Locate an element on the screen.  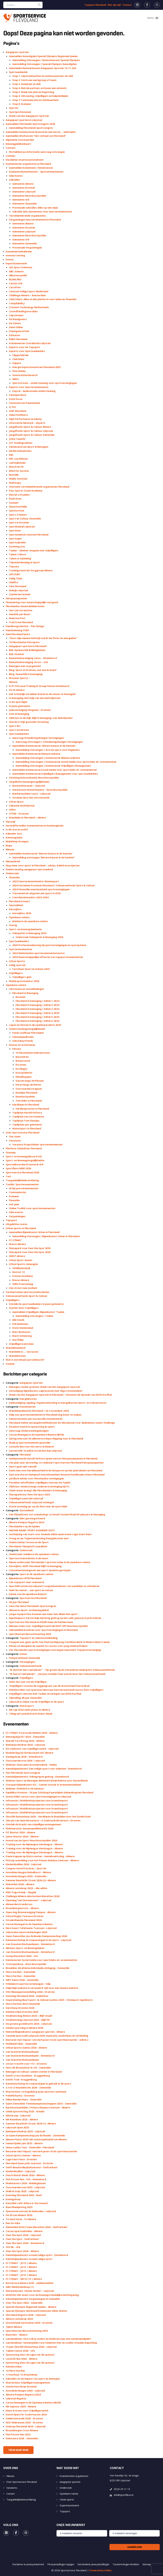
Visit Flevoland is located at coordinates (17, 586).